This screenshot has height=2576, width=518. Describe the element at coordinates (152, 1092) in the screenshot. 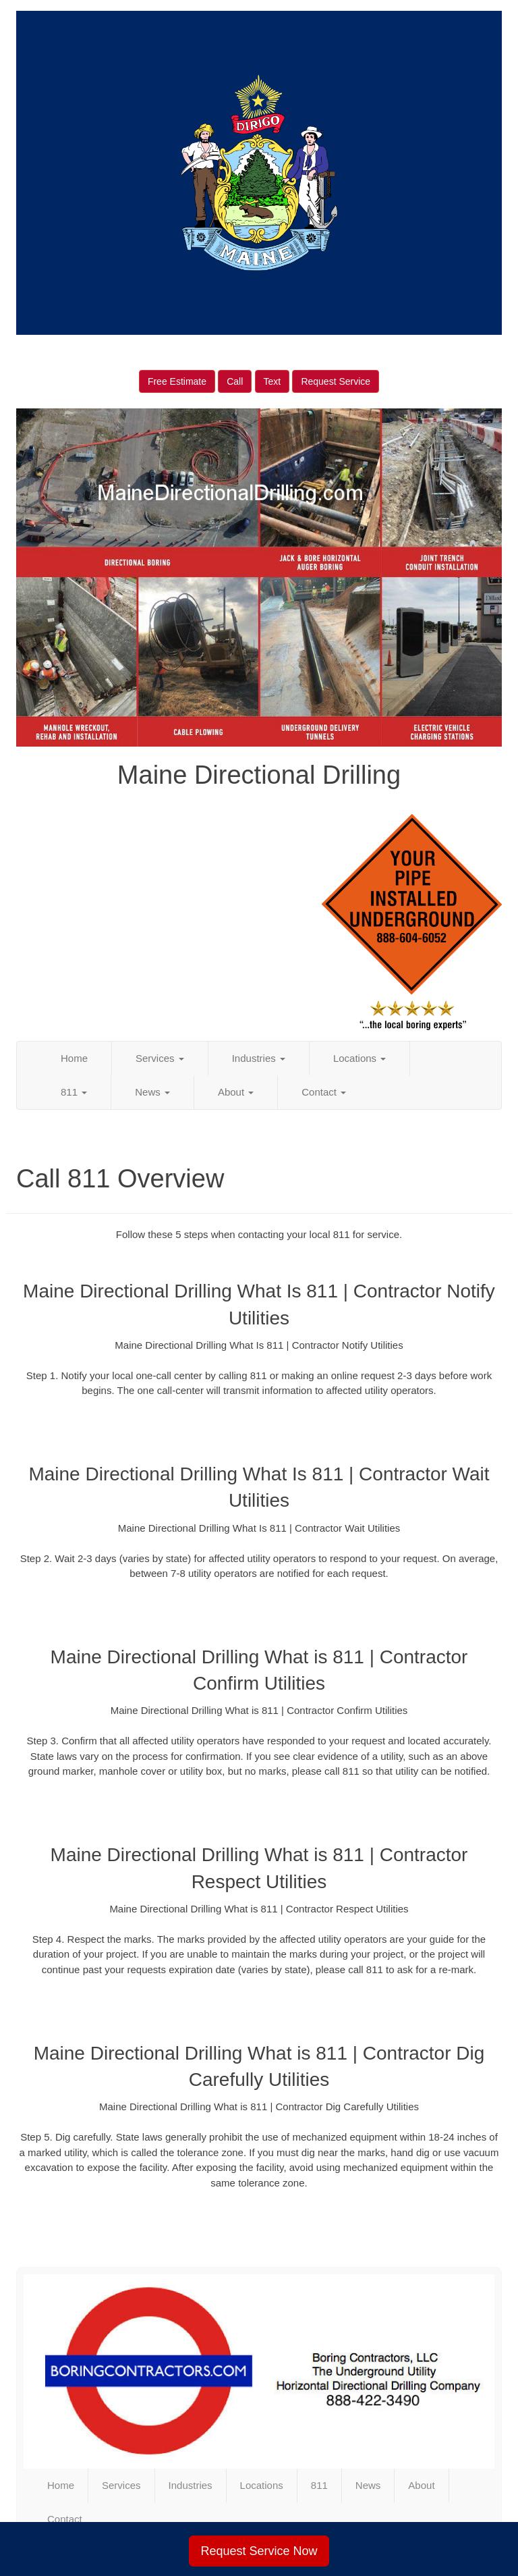

I see `News` at that location.